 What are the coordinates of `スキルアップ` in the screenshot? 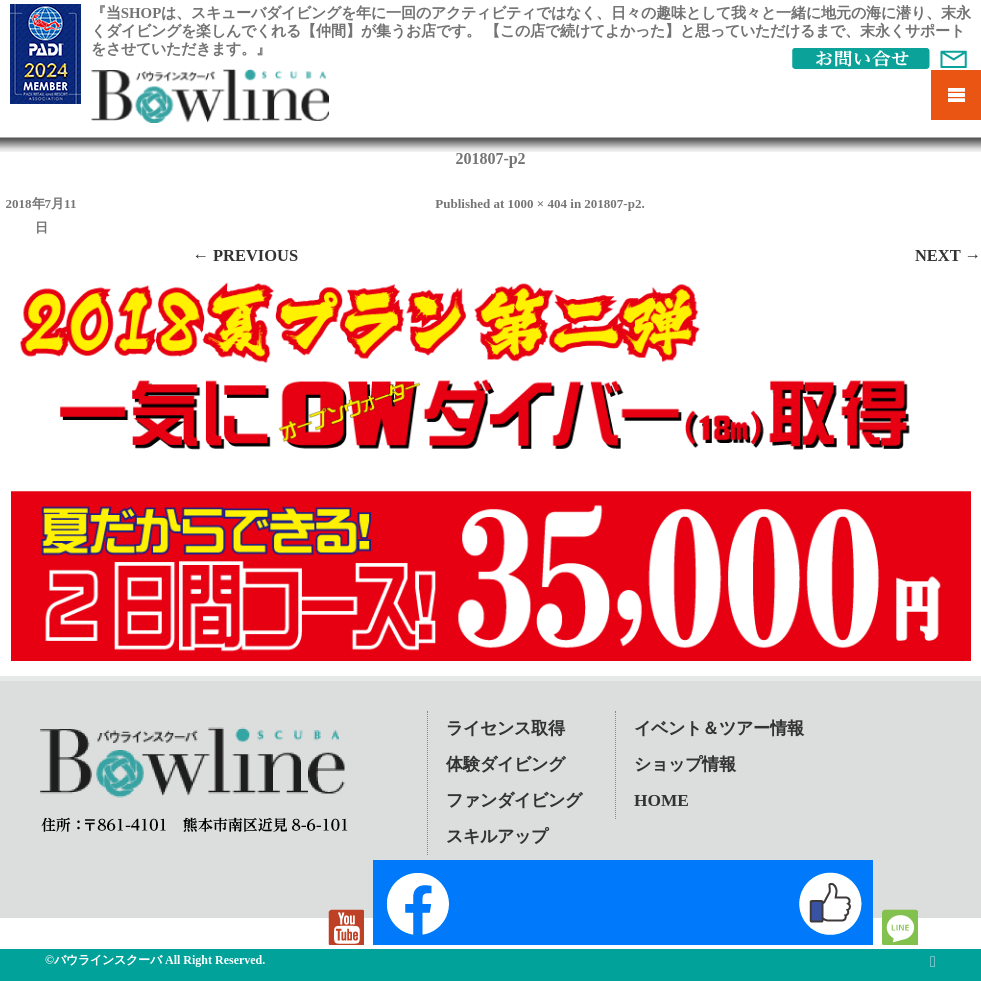 It's located at (497, 836).